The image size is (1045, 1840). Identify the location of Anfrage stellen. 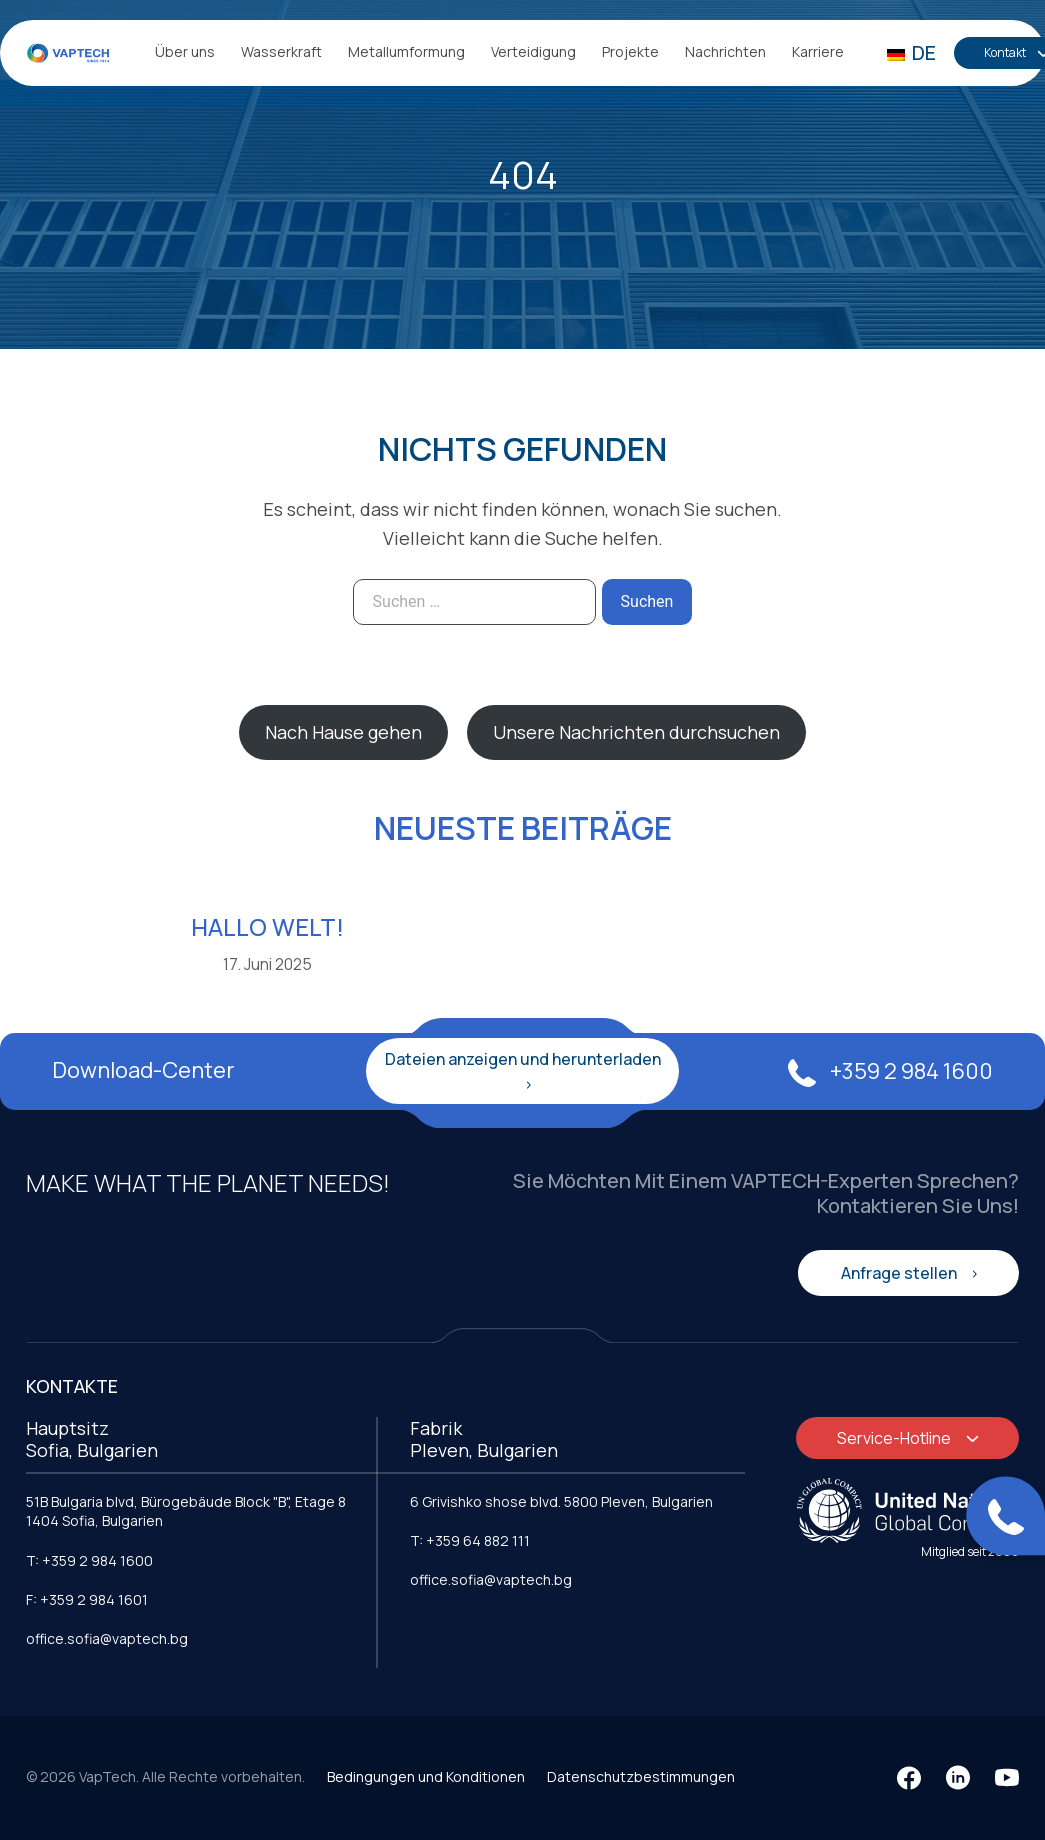
(900, 1273).